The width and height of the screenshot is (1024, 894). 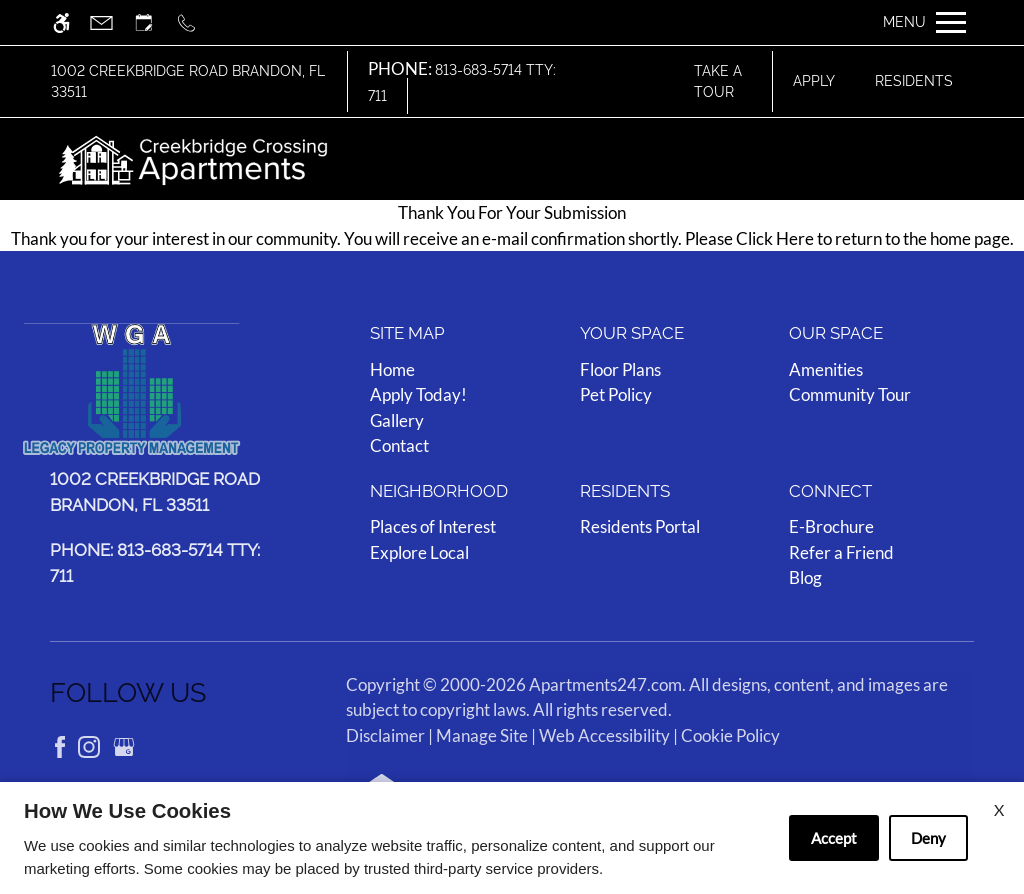 What do you see at coordinates (397, 419) in the screenshot?
I see `Gallery` at bounding box center [397, 419].